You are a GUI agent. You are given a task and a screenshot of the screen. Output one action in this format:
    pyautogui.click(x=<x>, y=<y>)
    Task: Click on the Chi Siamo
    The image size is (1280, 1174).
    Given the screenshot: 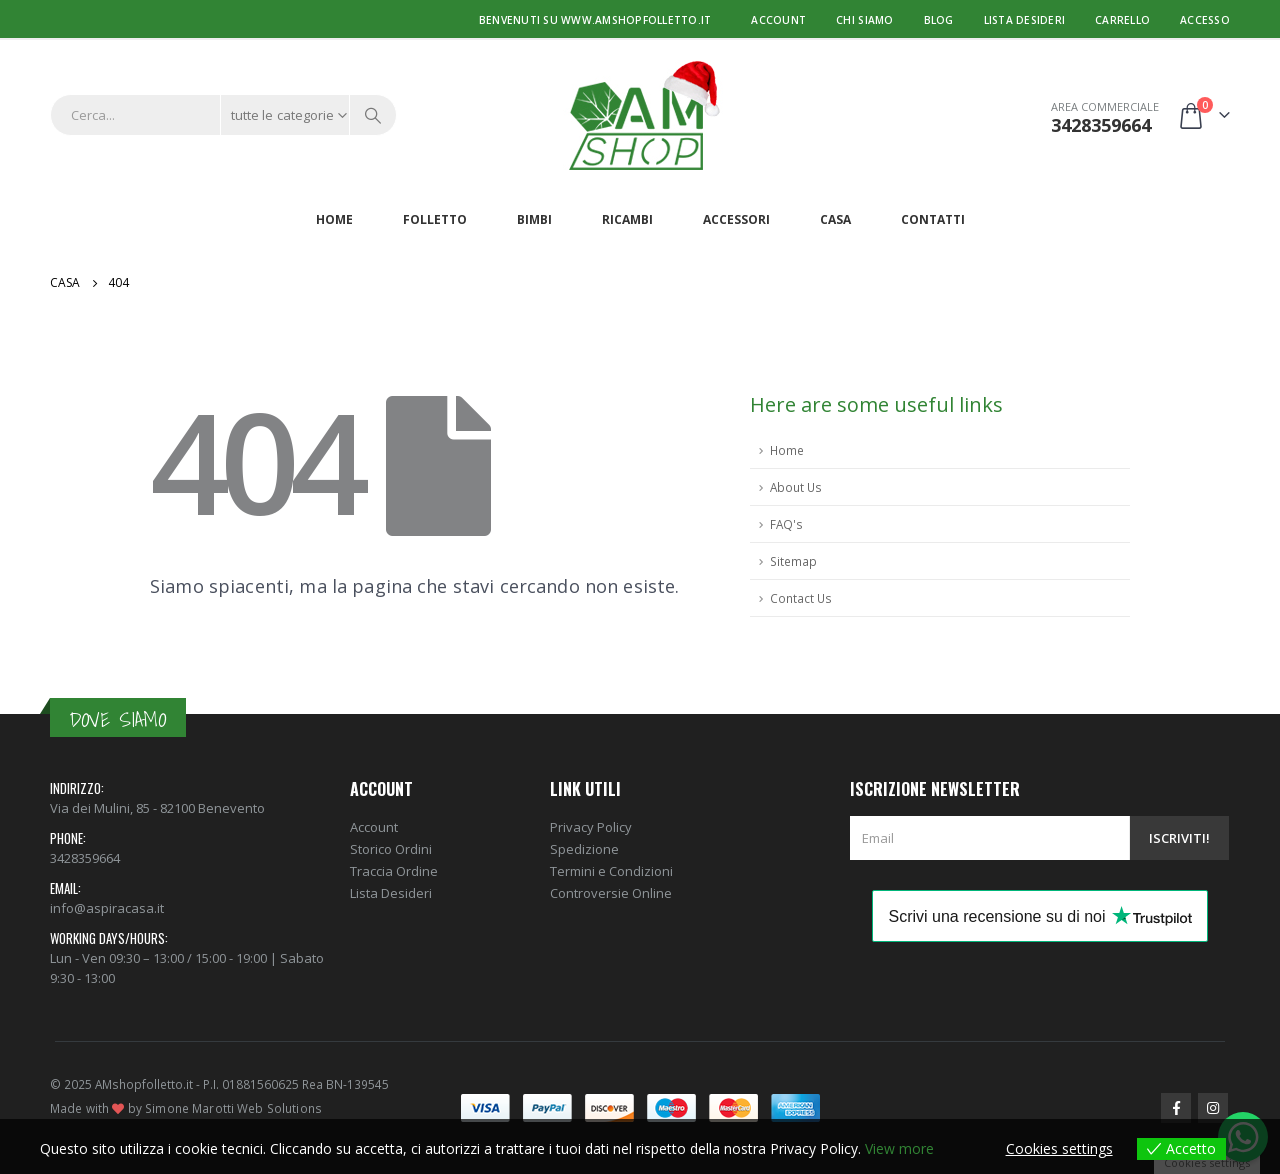 What is the action you would take?
    pyautogui.click(x=864, y=20)
    